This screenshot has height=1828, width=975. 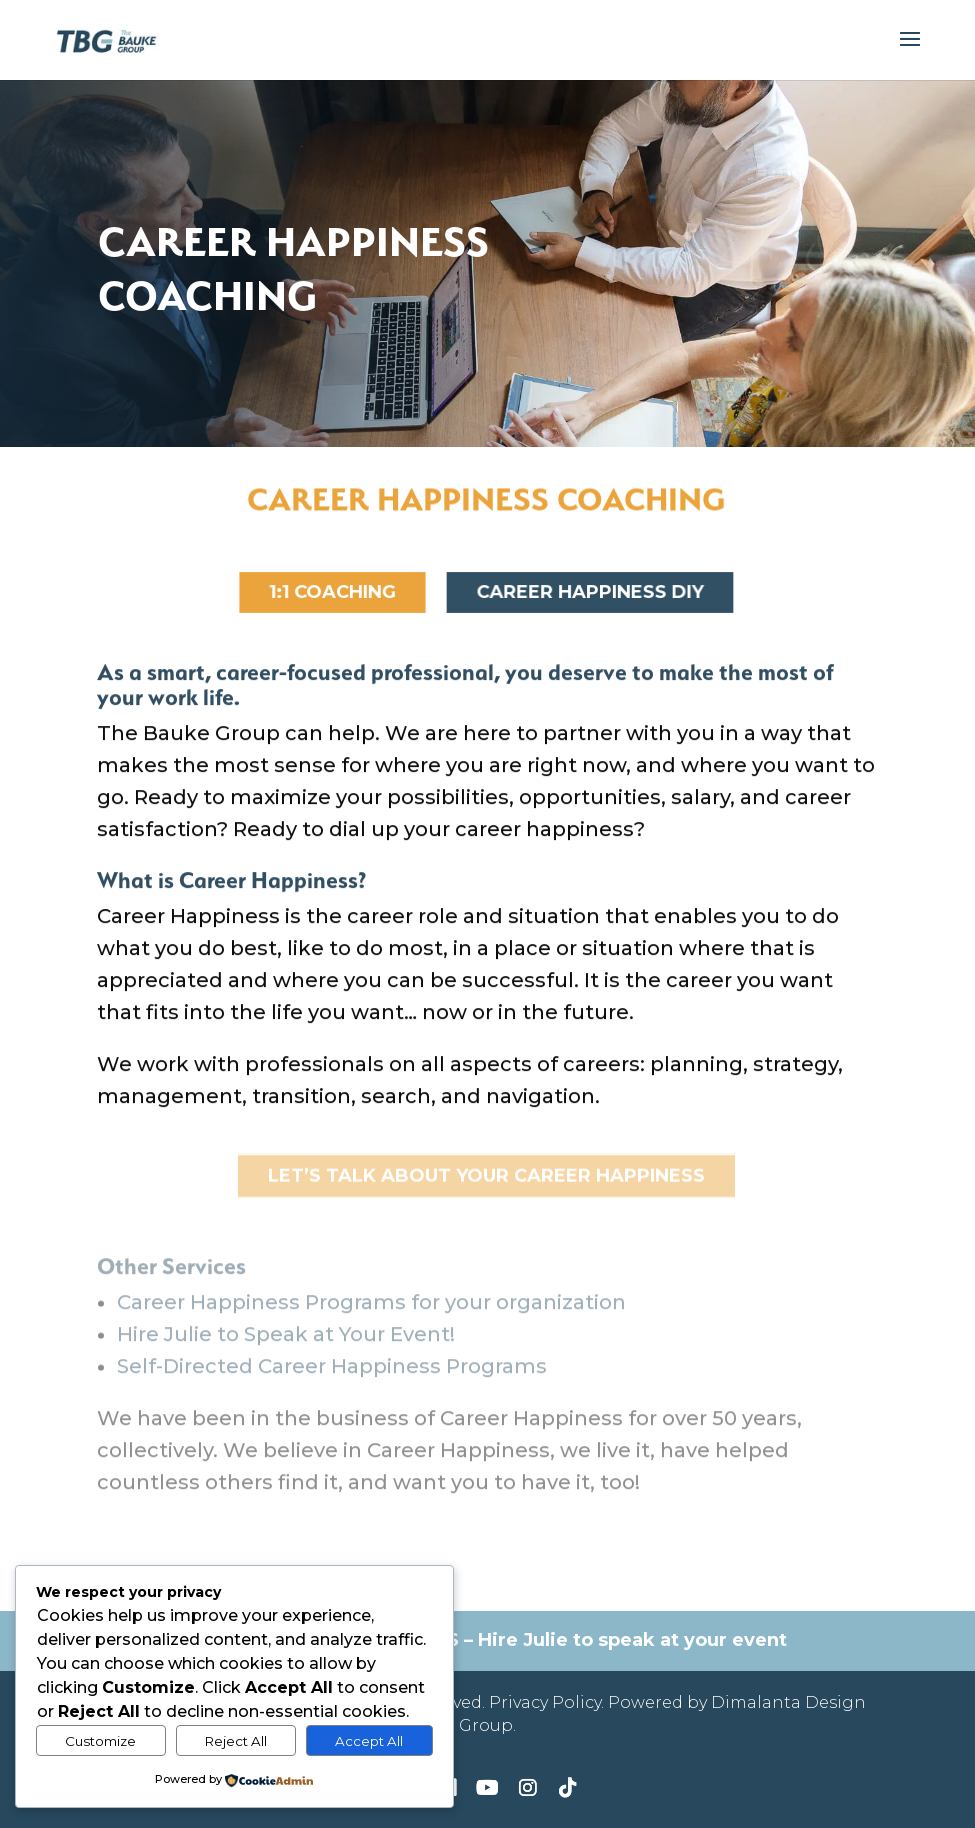 What do you see at coordinates (332, 1379) in the screenshot?
I see `Self-Directed Career Happiness Programs` at bounding box center [332, 1379].